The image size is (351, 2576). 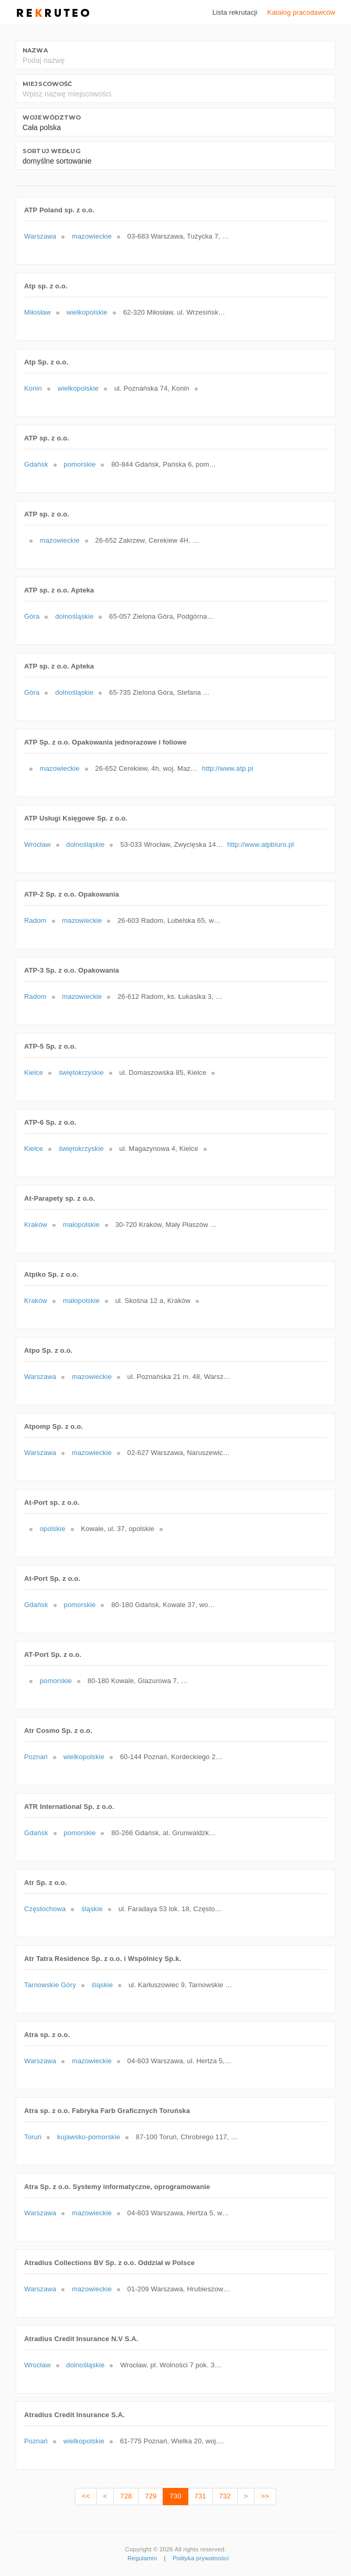 What do you see at coordinates (51, 151) in the screenshot?
I see `Sortuj według` at bounding box center [51, 151].